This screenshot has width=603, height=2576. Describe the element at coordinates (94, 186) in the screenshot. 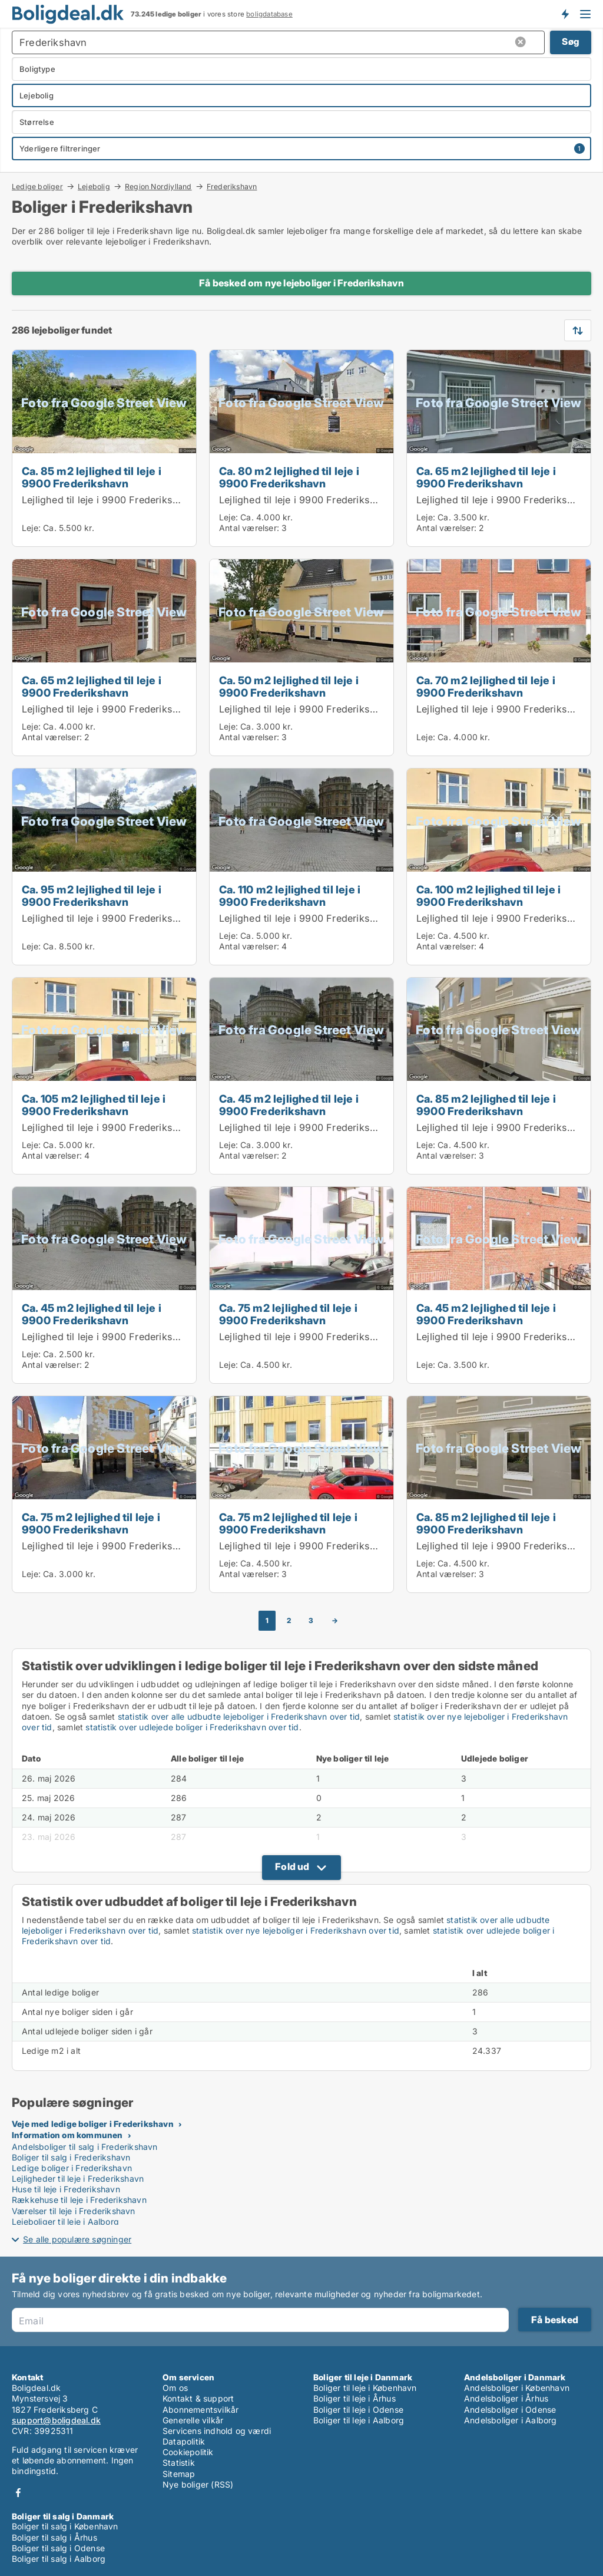

I see `Lejebolig` at that location.